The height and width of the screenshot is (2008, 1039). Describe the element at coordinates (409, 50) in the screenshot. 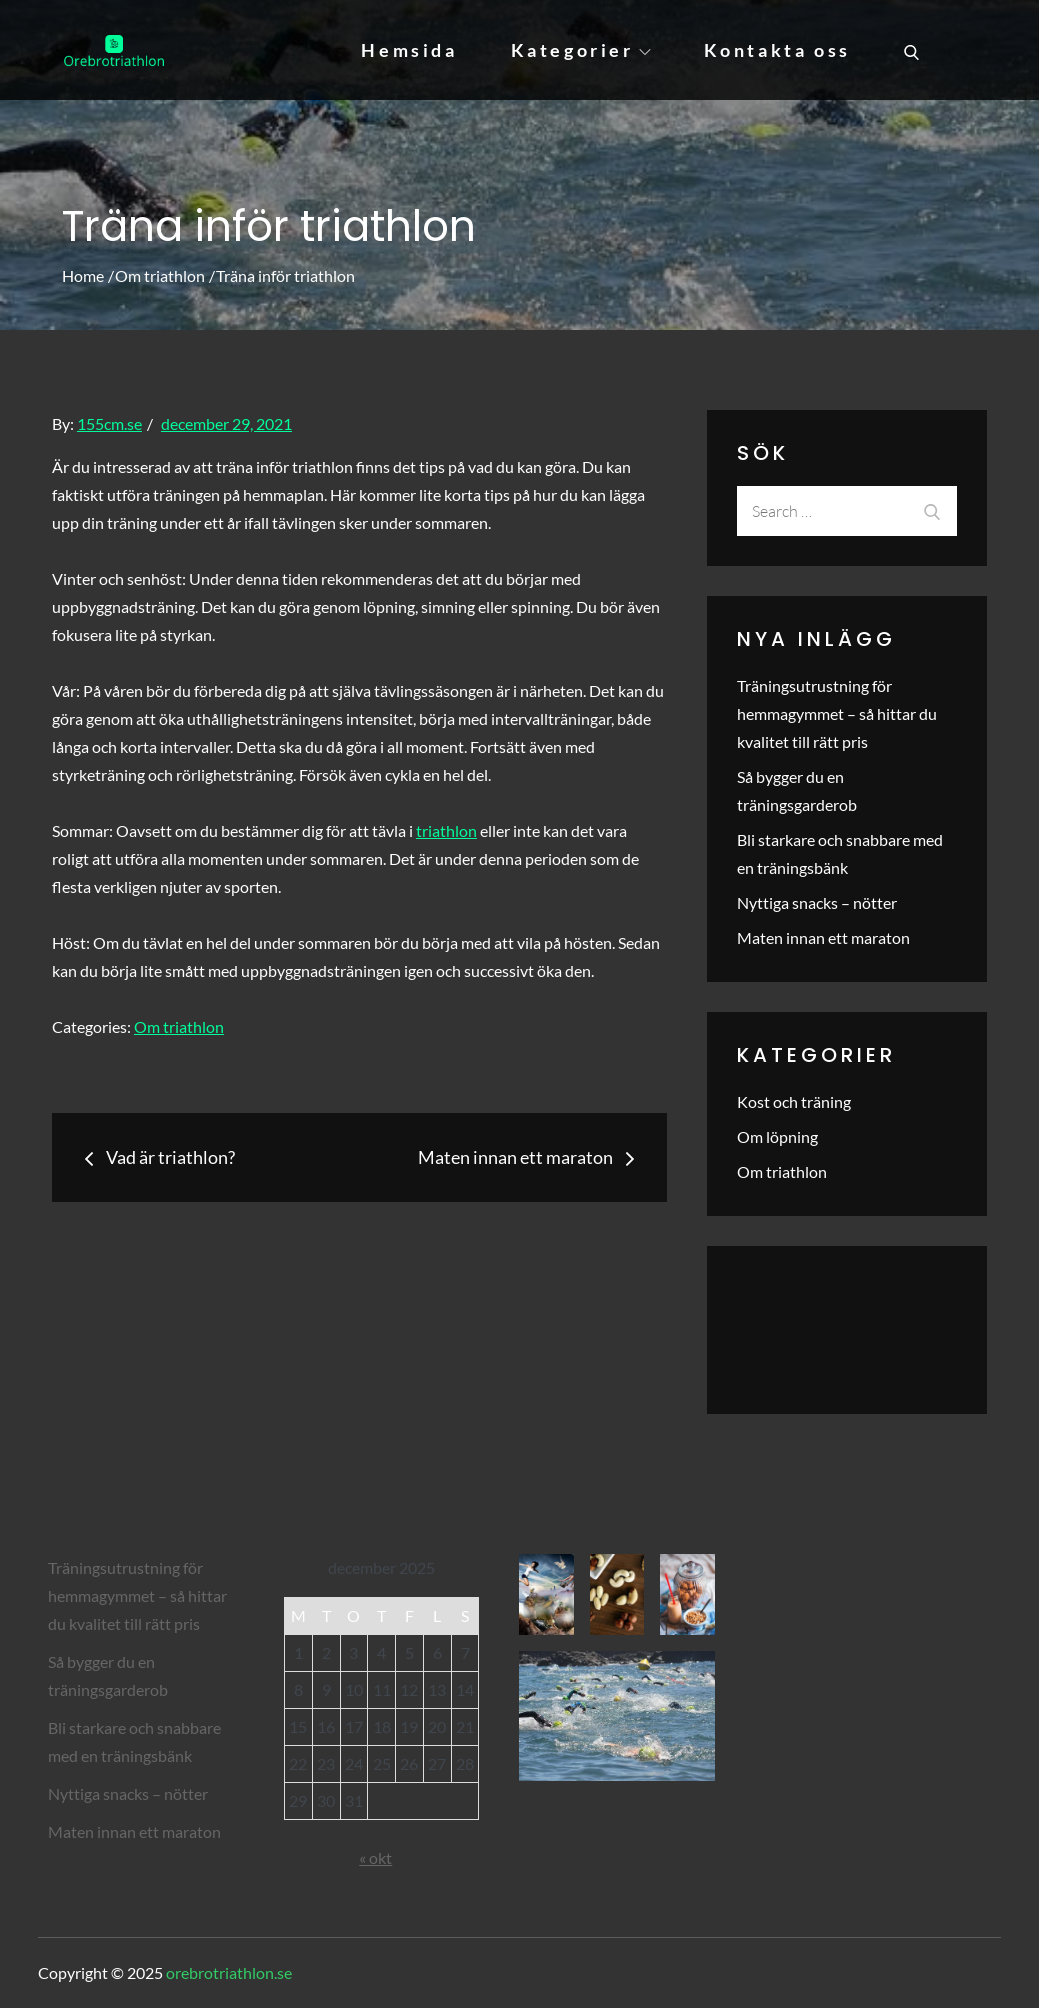

I see `Hemsida` at that location.